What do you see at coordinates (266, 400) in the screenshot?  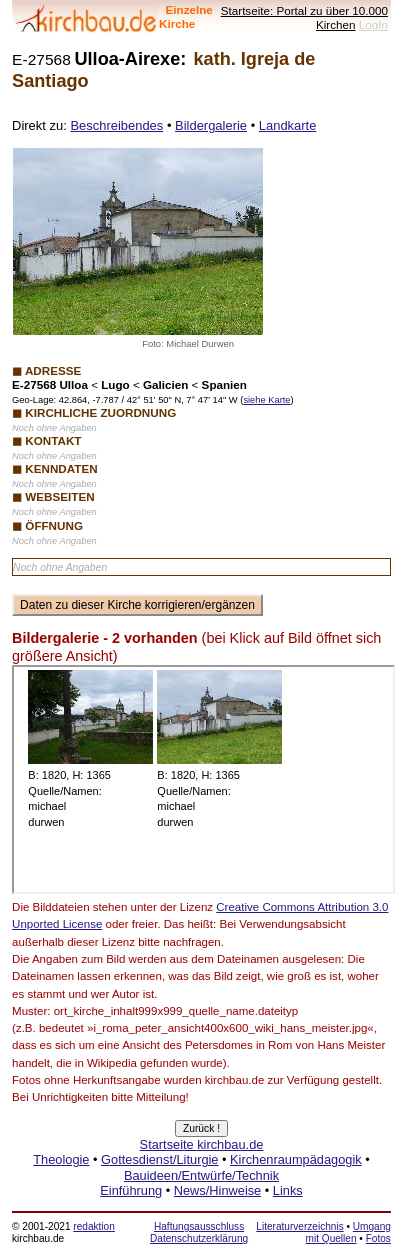 I see `siehe Karte` at bounding box center [266, 400].